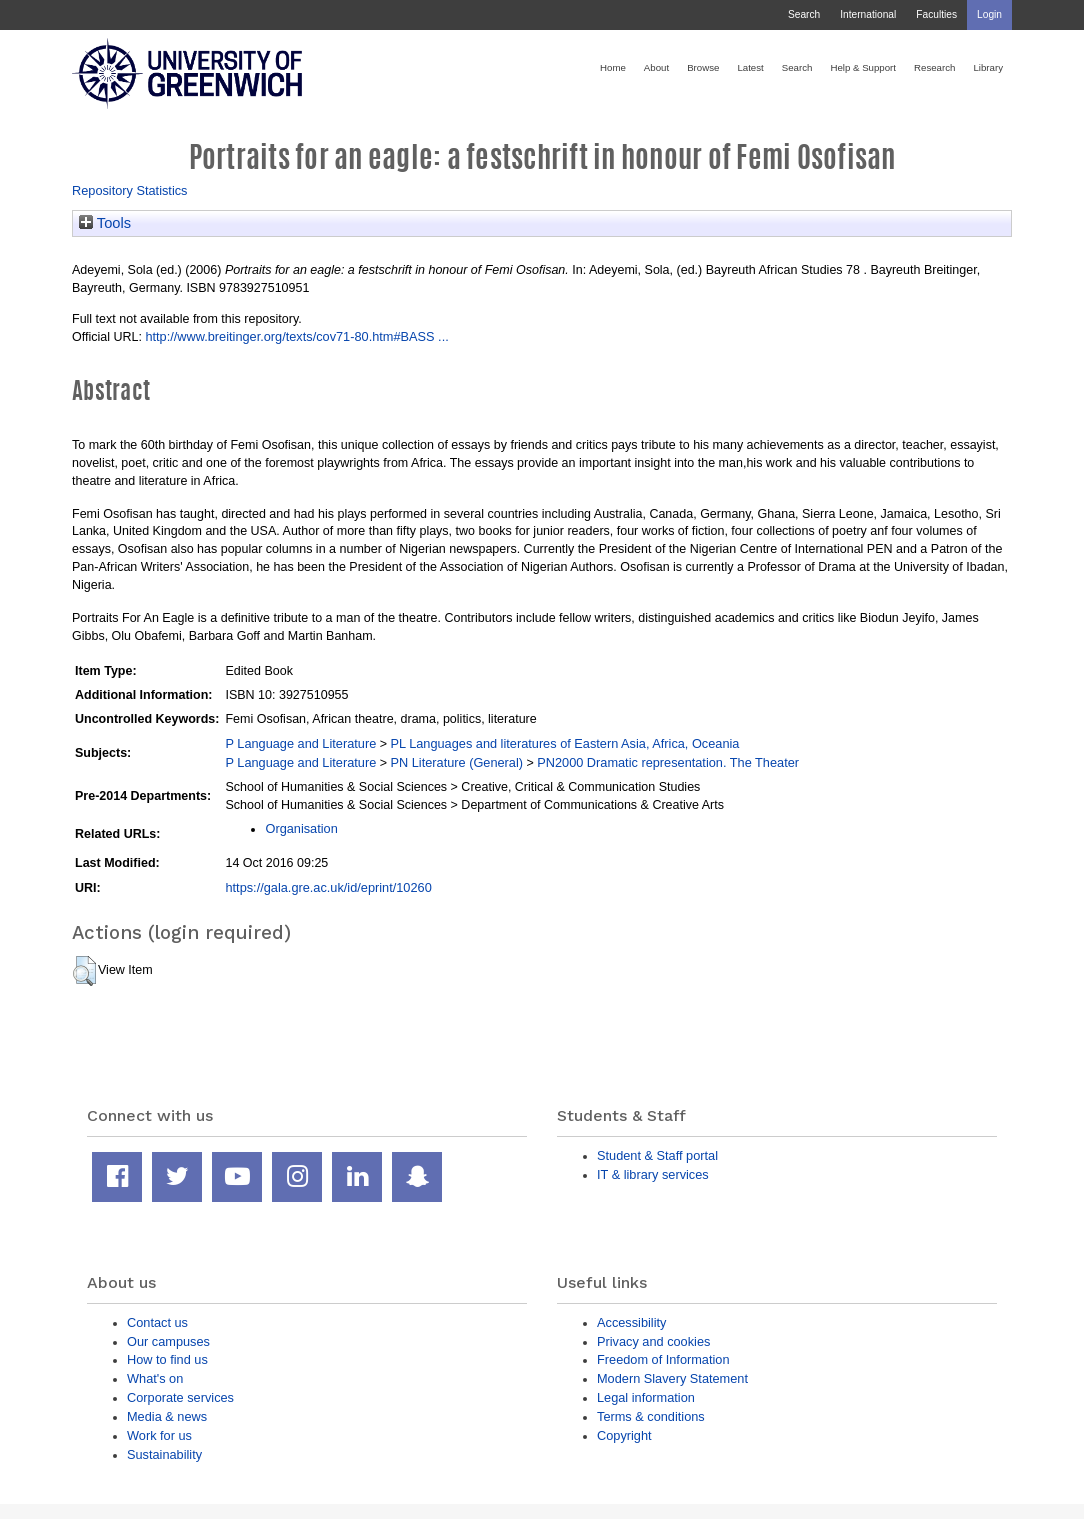  Describe the element at coordinates (168, 1341) in the screenshot. I see `Our campuses` at that location.